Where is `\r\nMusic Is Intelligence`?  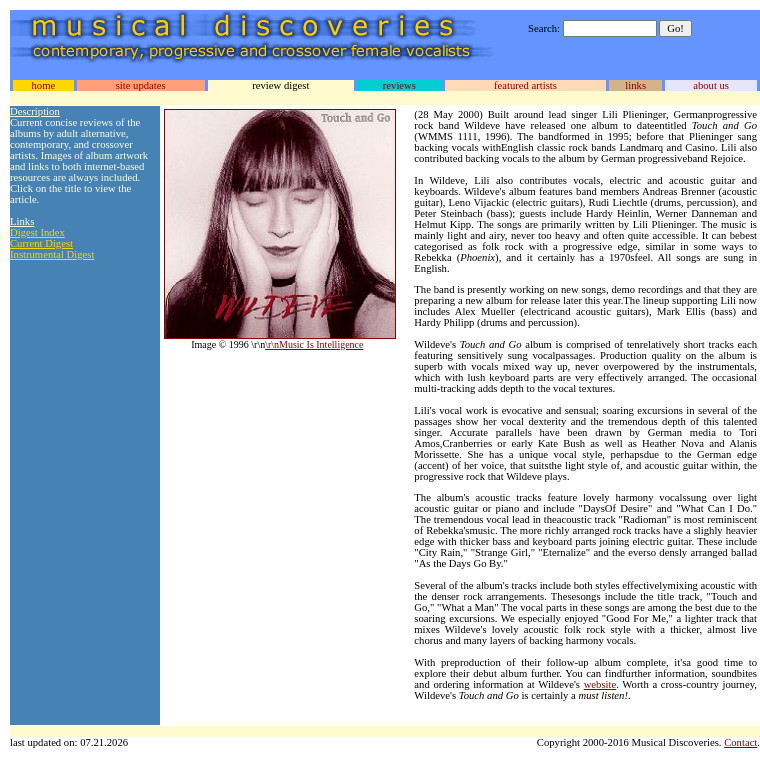 \r\nMusic Is Intelligence is located at coordinates (314, 344).